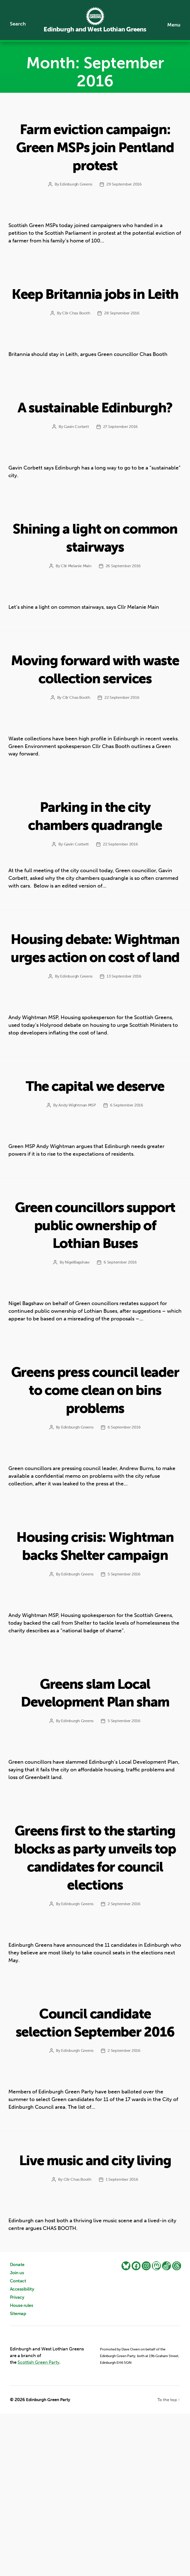  What do you see at coordinates (124, 1682) in the screenshot?
I see `5 September 2016` at bounding box center [124, 1682].